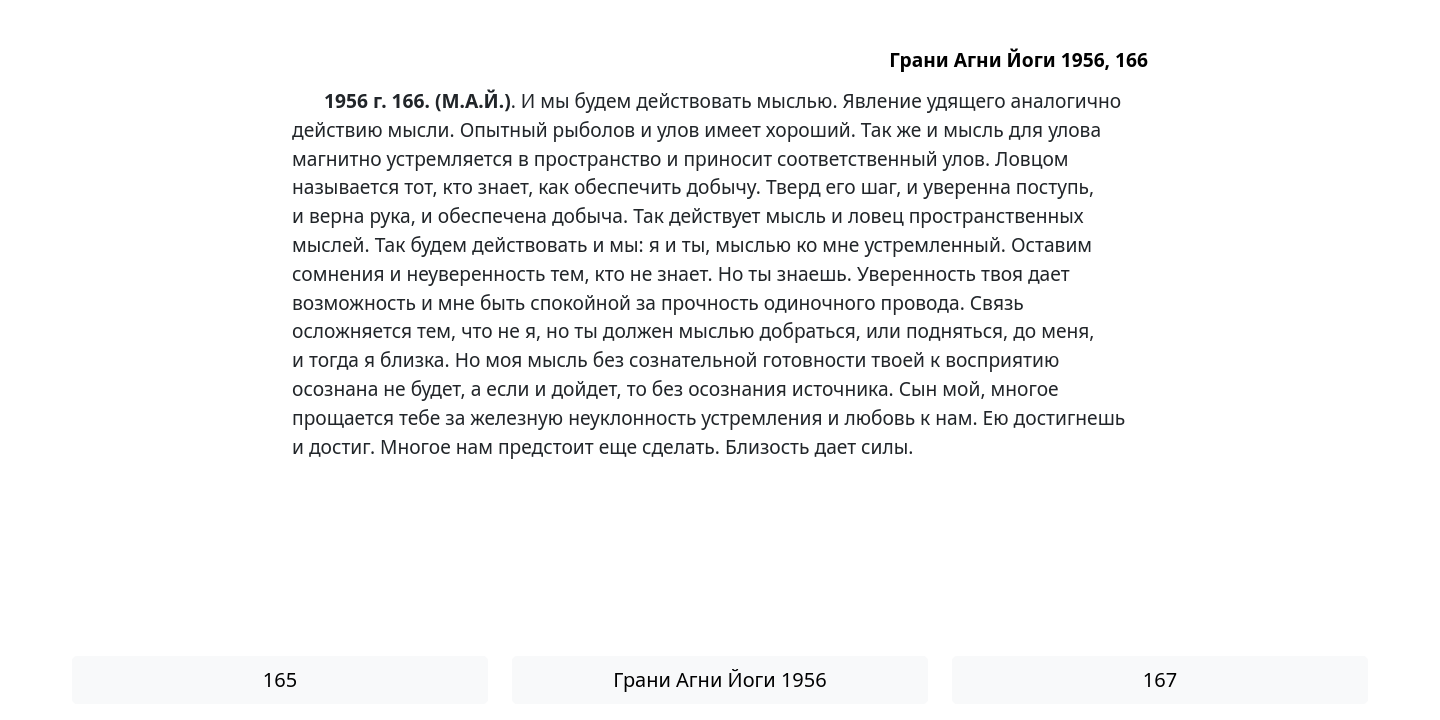 This screenshot has height=720, width=1440. Describe the element at coordinates (280, 679) in the screenshot. I see `165` at that location.